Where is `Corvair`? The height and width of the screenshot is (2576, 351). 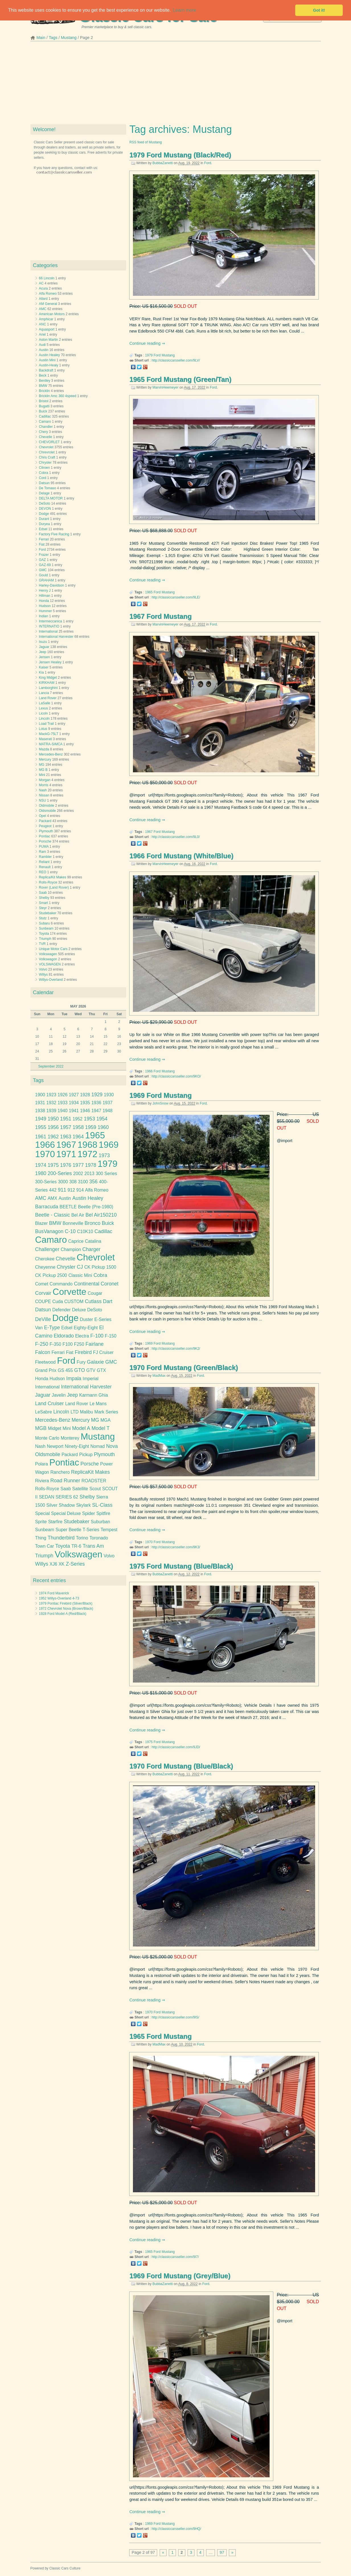
Corvair is located at coordinates (43, 1293).